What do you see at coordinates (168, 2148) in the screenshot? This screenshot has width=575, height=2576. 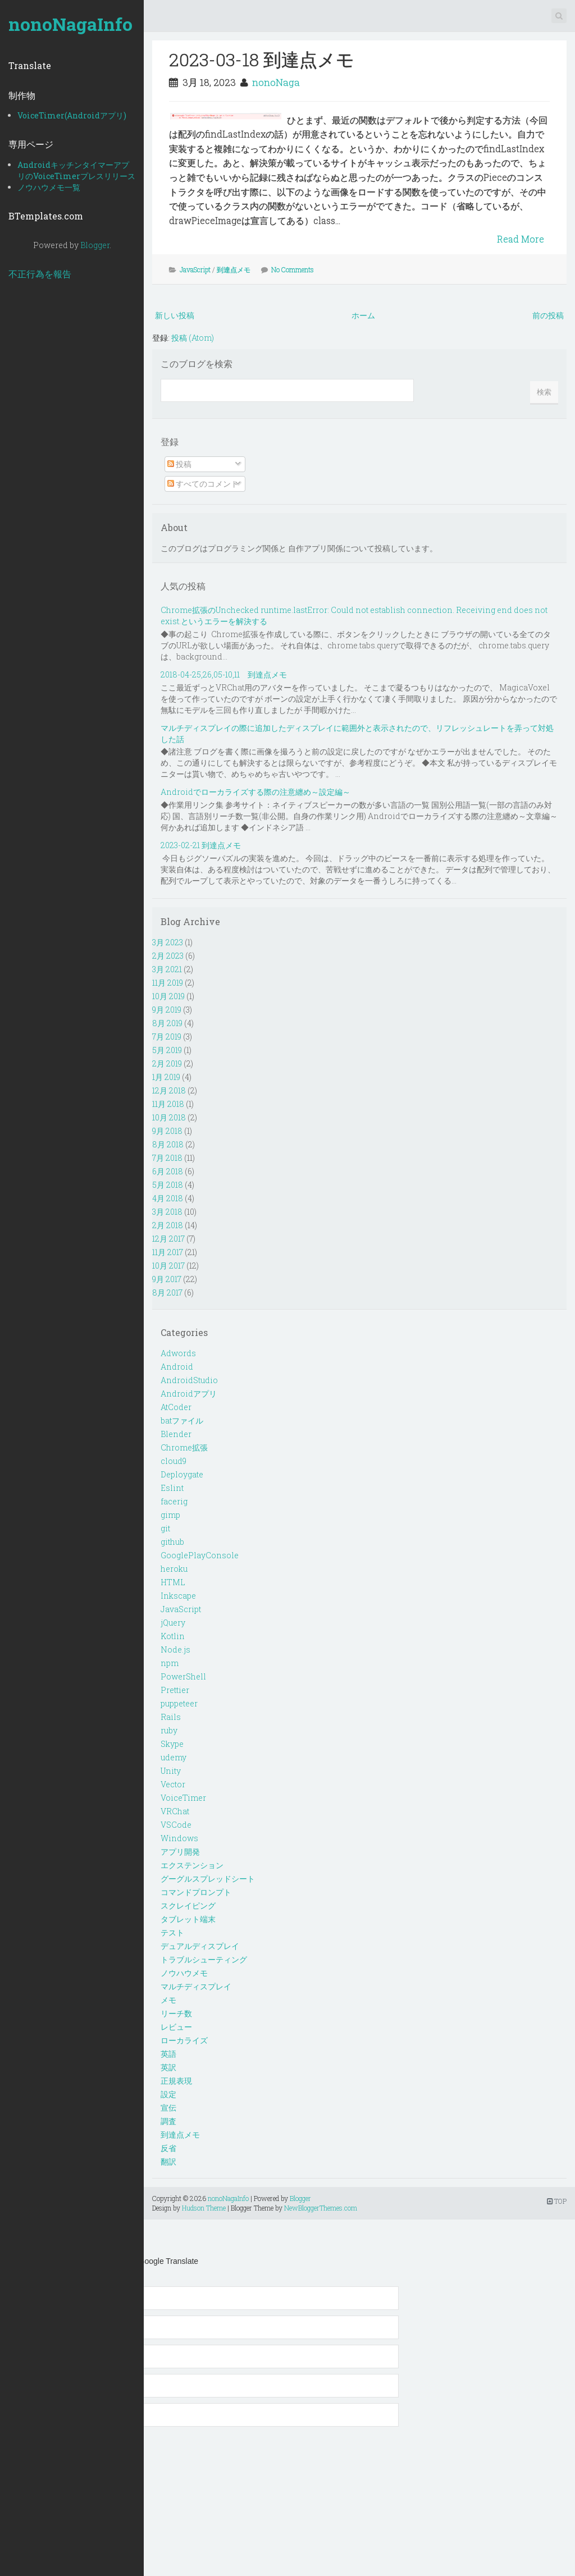 I see `反省` at bounding box center [168, 2148].